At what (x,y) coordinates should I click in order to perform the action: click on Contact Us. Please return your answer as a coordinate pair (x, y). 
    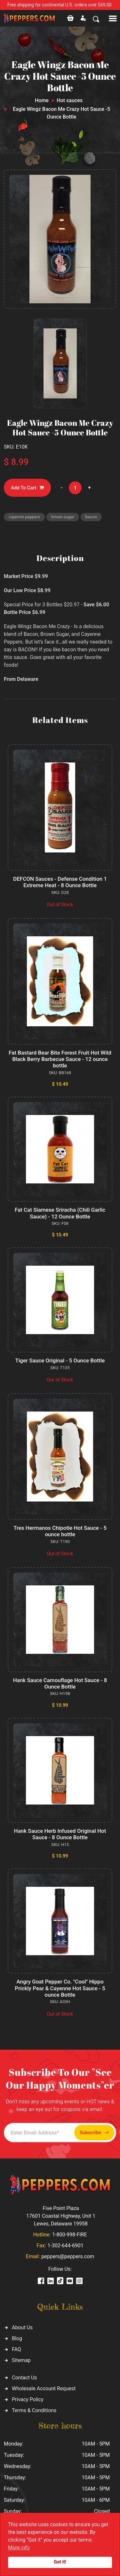
    Looking at the image, I should click on (24, 2378).